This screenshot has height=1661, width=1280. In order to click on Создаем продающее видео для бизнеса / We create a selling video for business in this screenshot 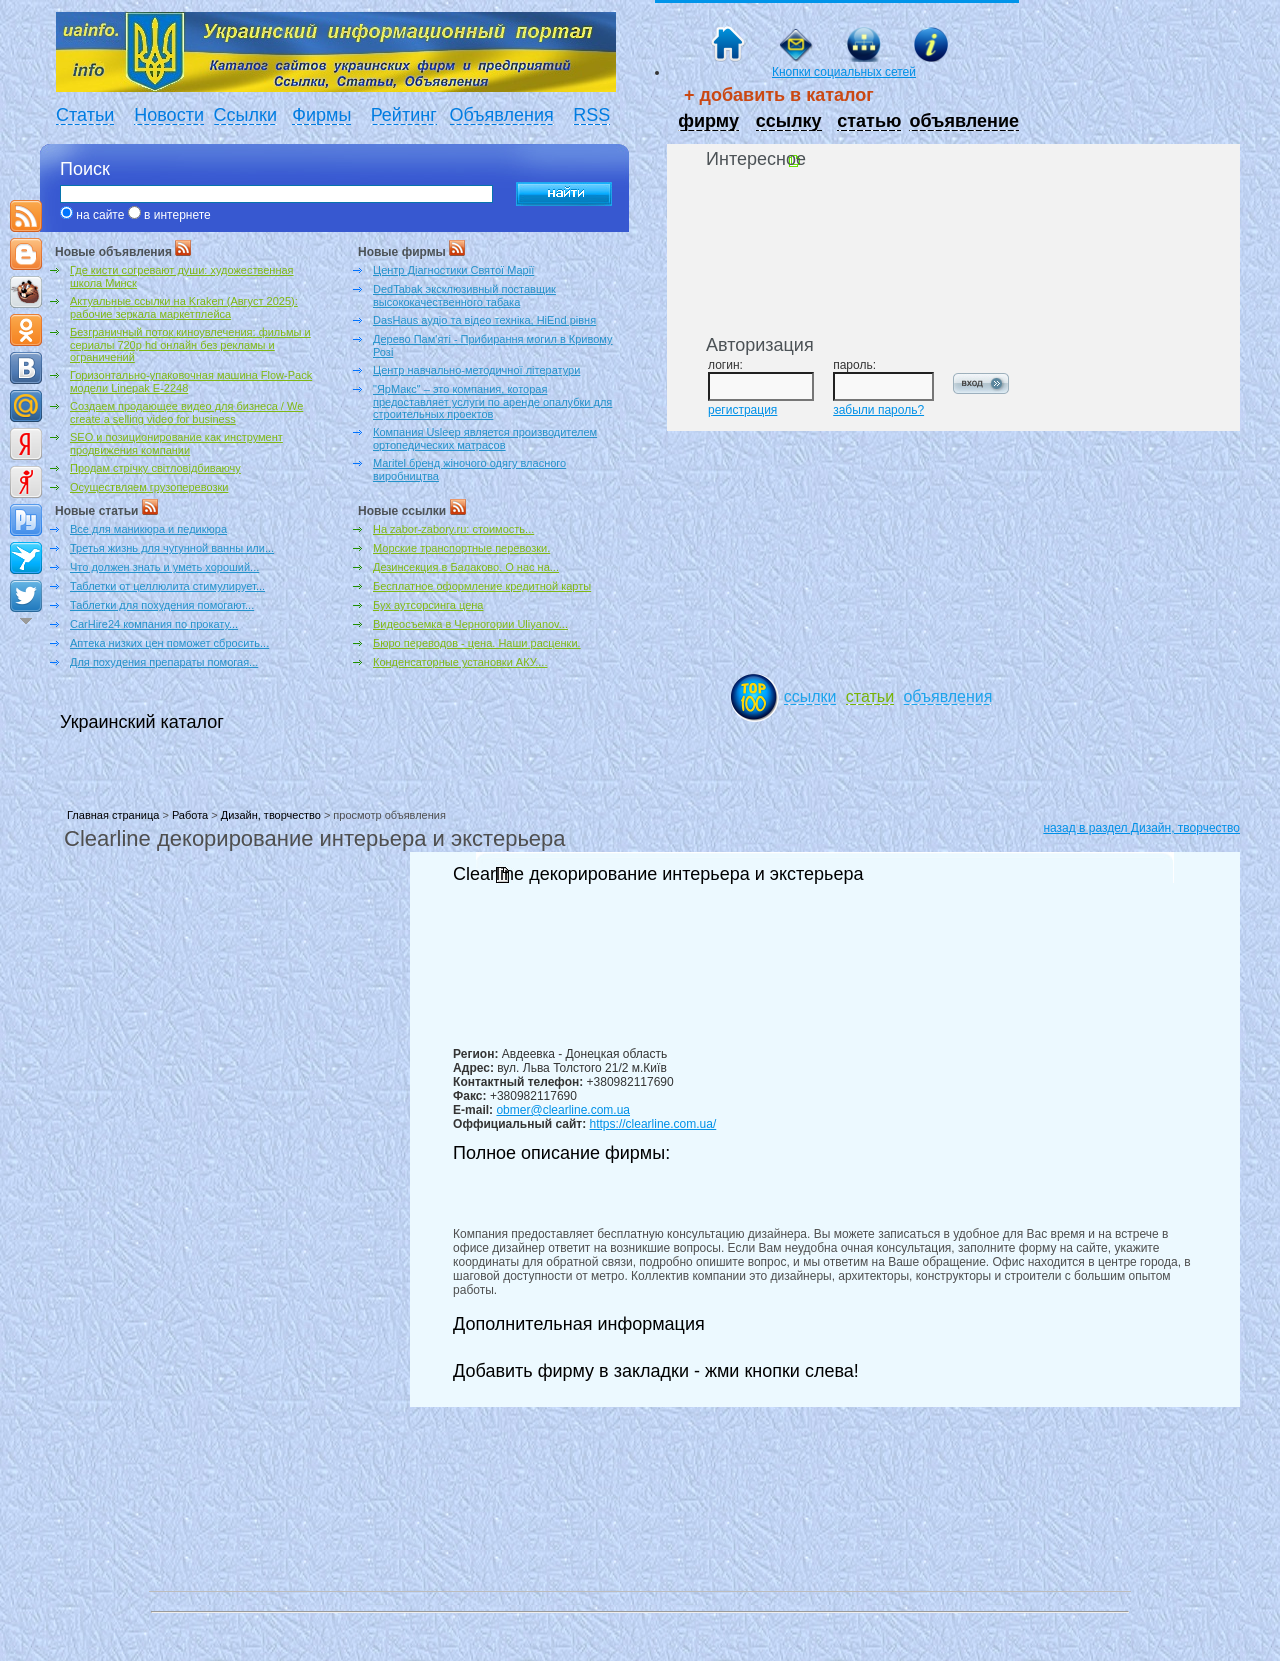, I will do `click(186, 412)`.